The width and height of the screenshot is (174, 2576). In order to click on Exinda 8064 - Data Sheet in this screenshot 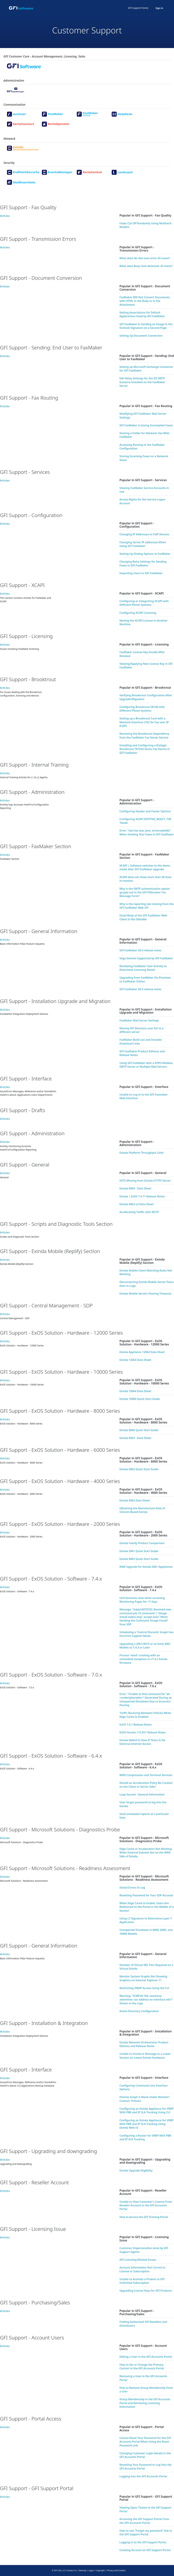, I will do `click(135, 1188)`.